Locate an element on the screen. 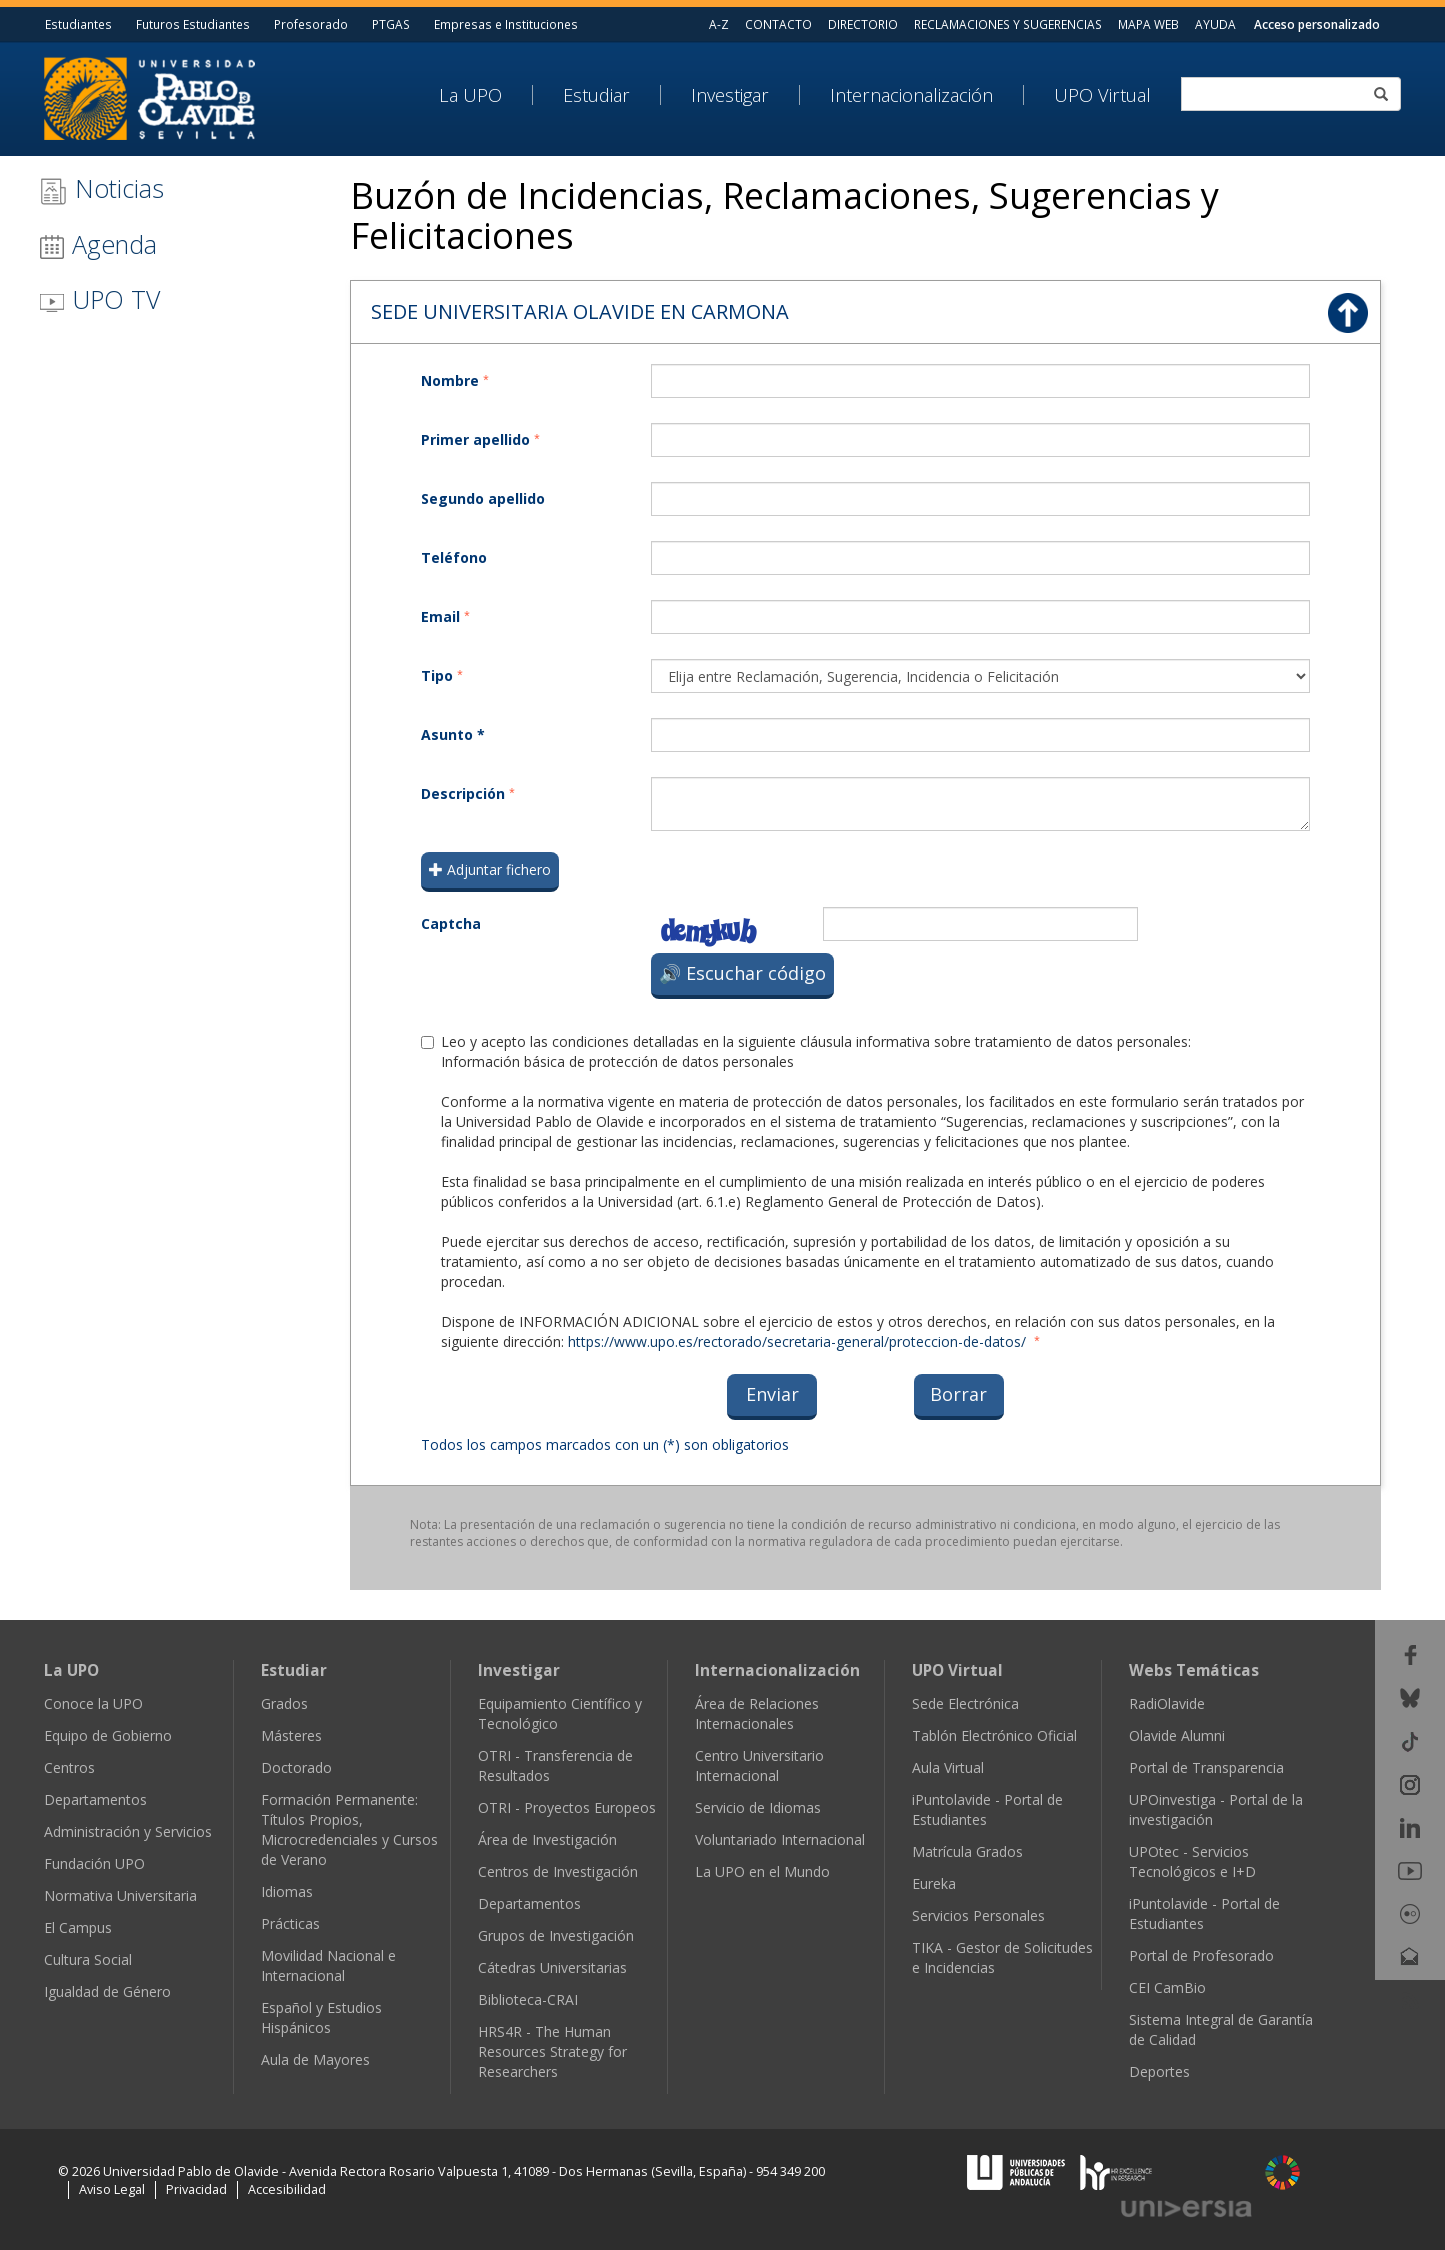  Enviar is located at coordinates (772, 1394).